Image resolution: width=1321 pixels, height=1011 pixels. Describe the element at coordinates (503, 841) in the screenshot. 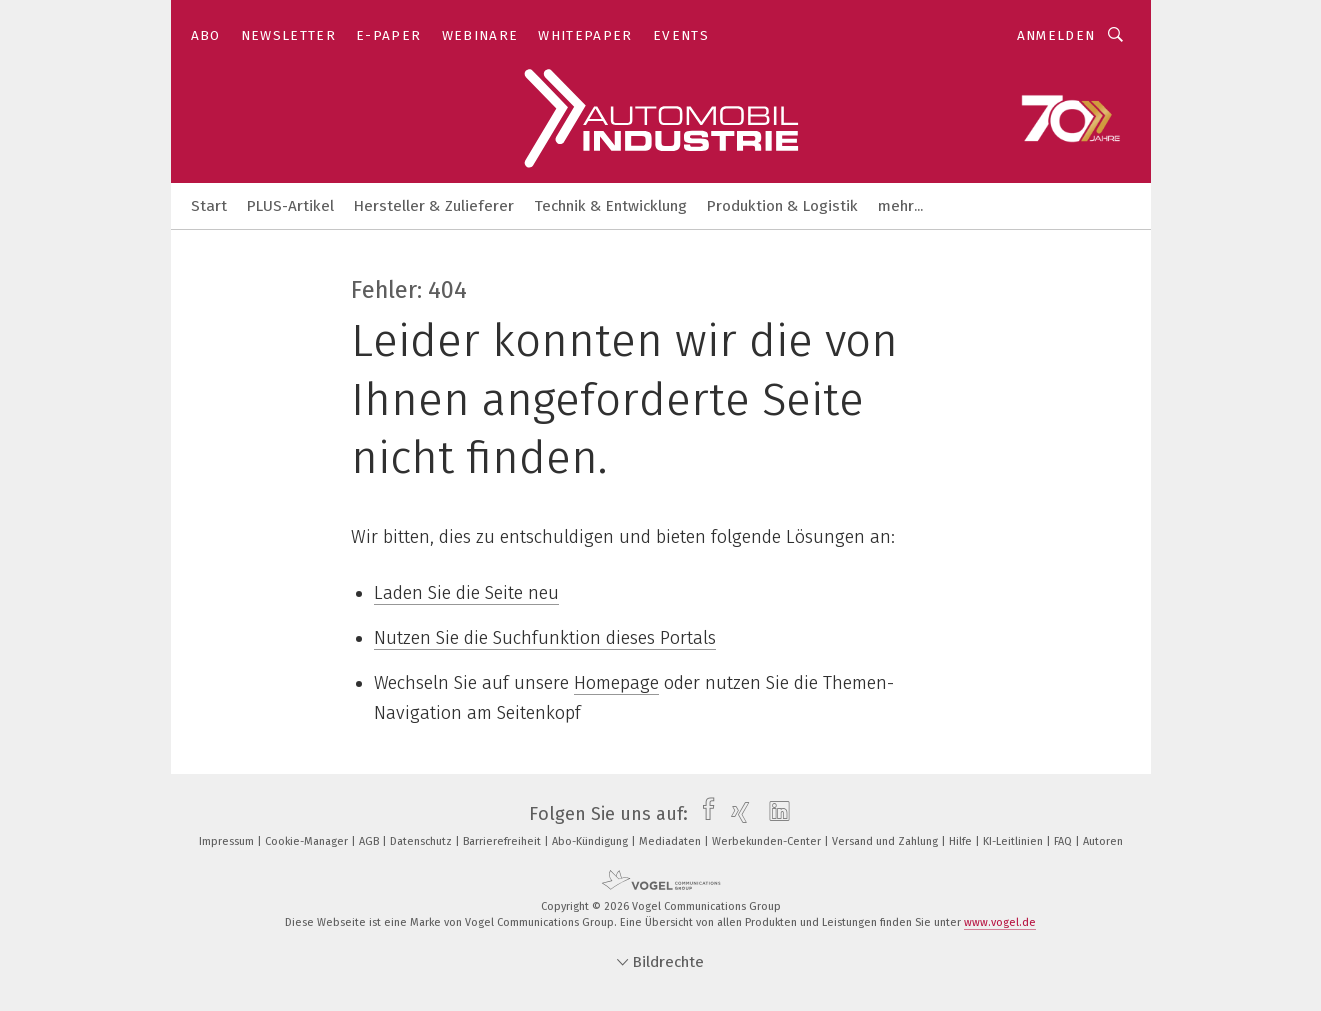

I see `Barrierefreiheit` at that location.